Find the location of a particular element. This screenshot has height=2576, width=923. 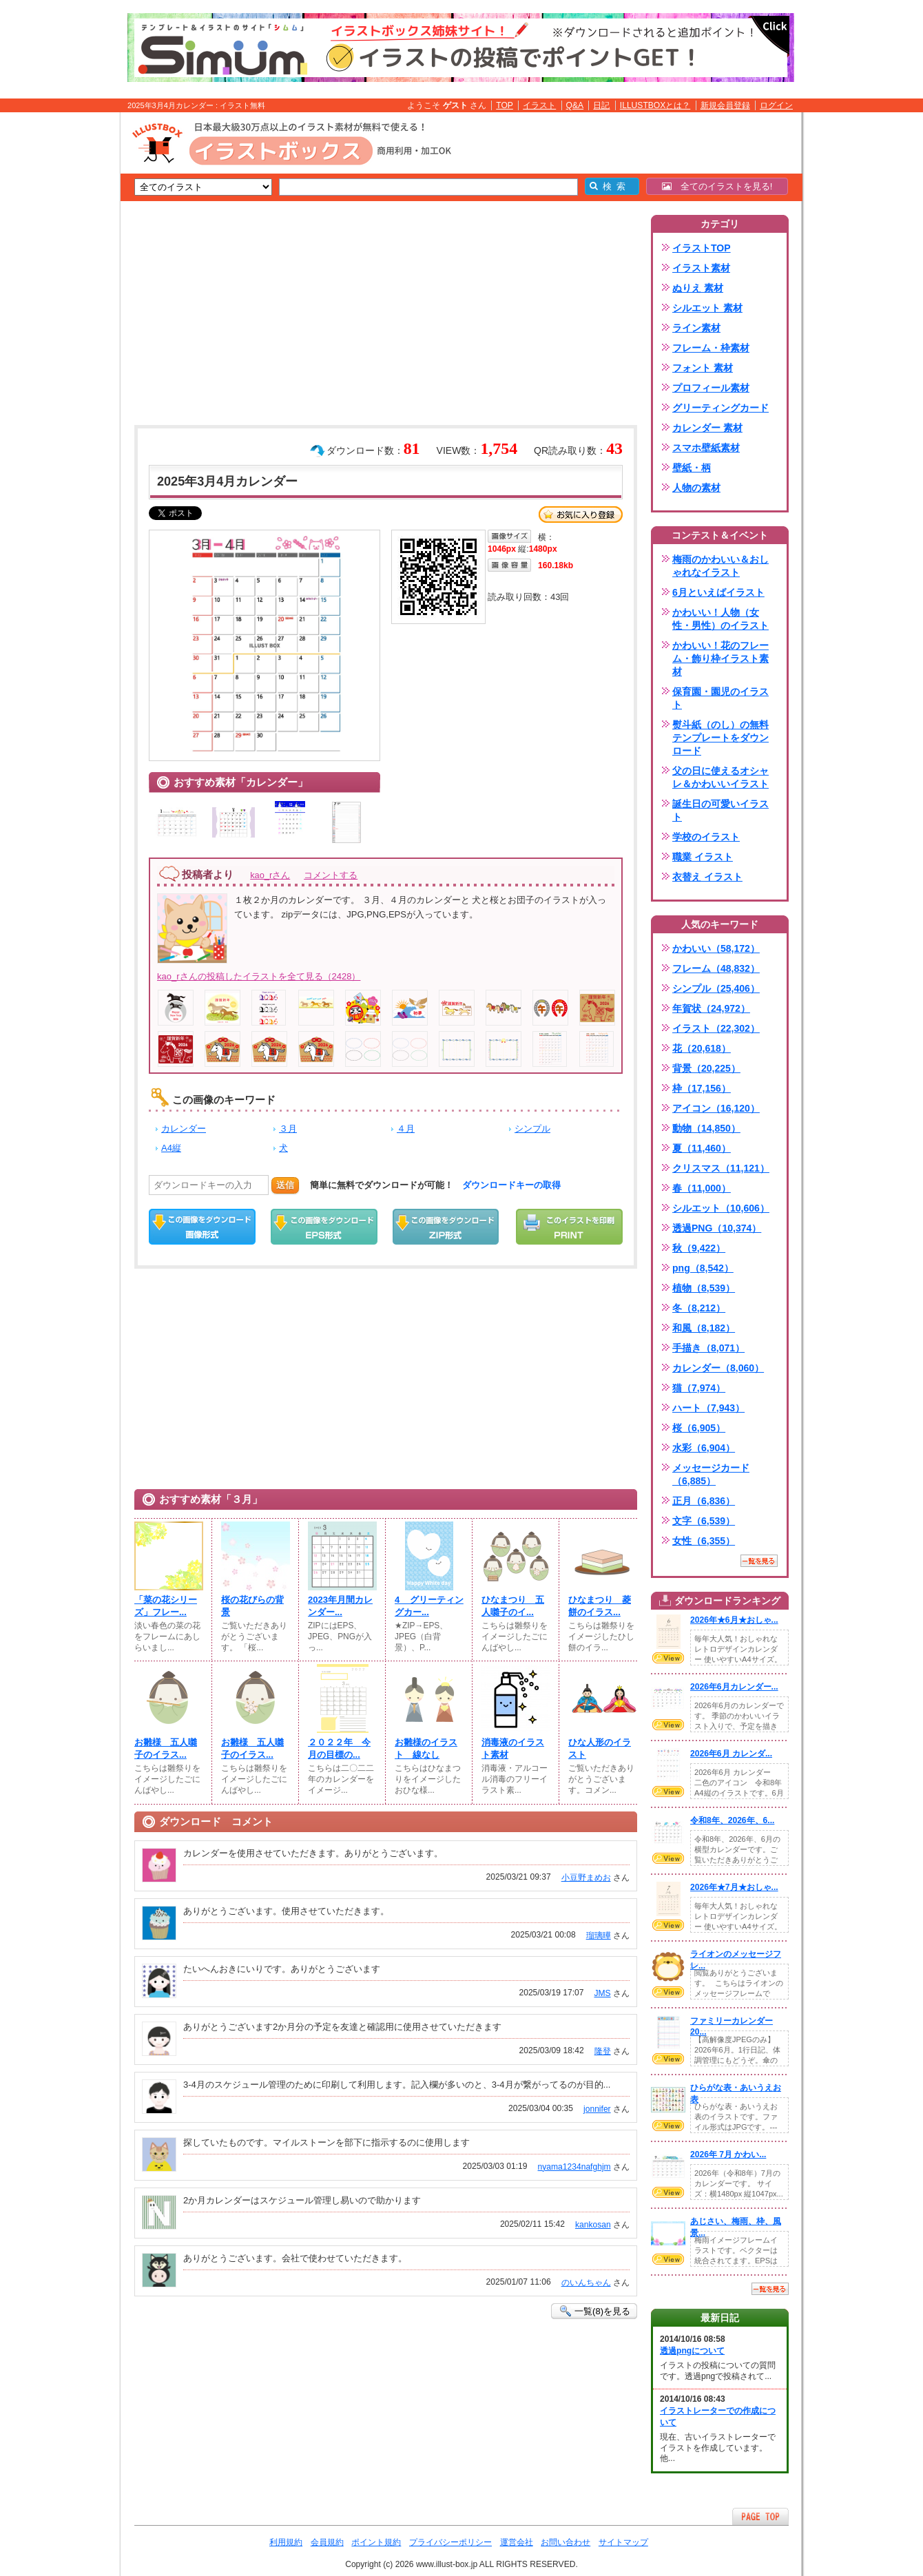

夏（11,460） is located at coordinates (701, 1148).